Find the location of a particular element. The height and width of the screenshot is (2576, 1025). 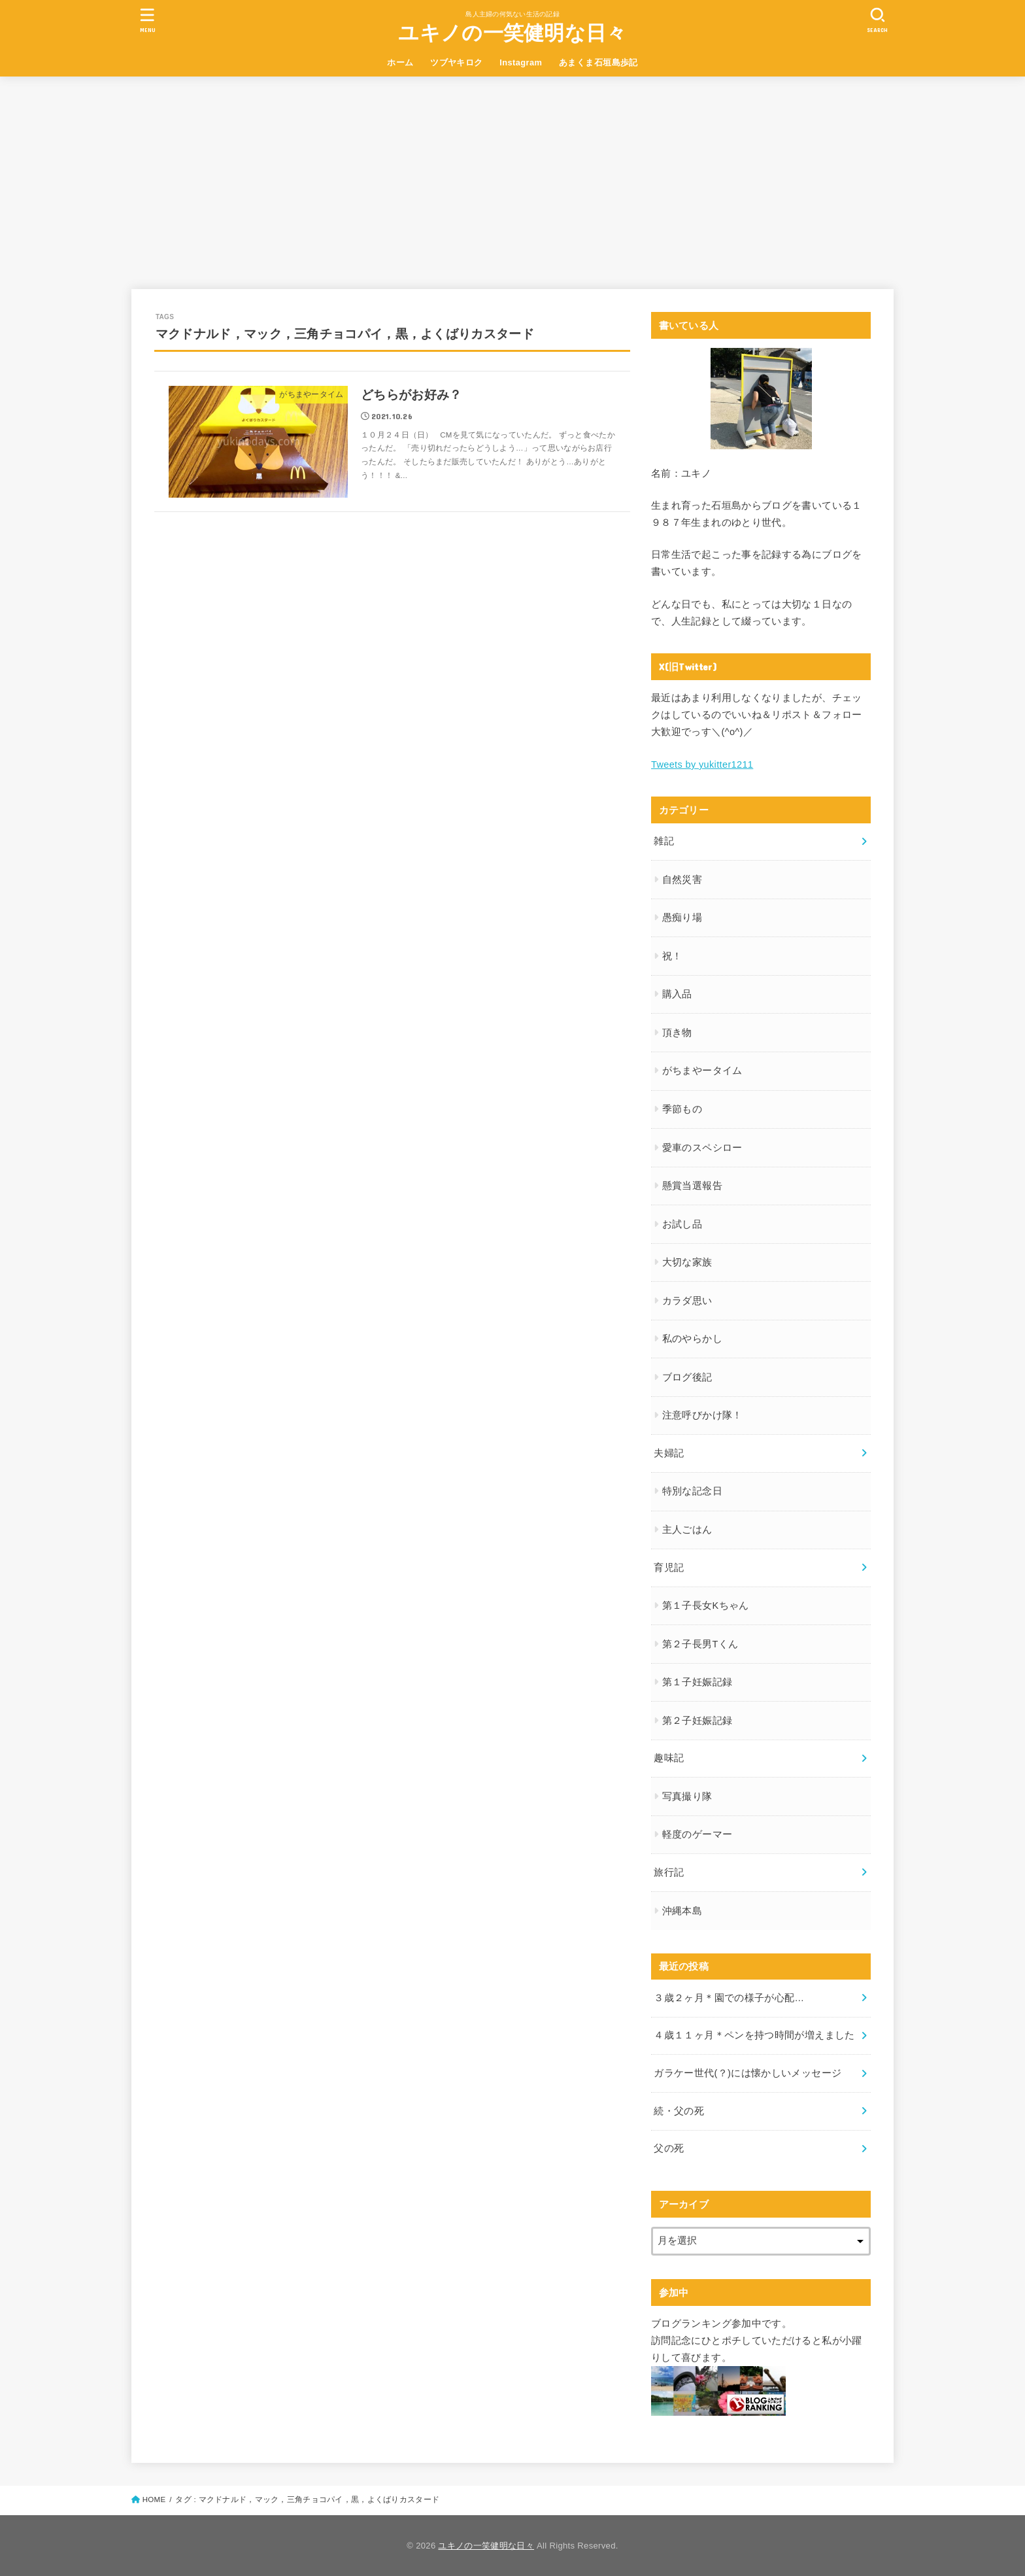

第２子長男Tくん is located at coordinates (700, 1644).